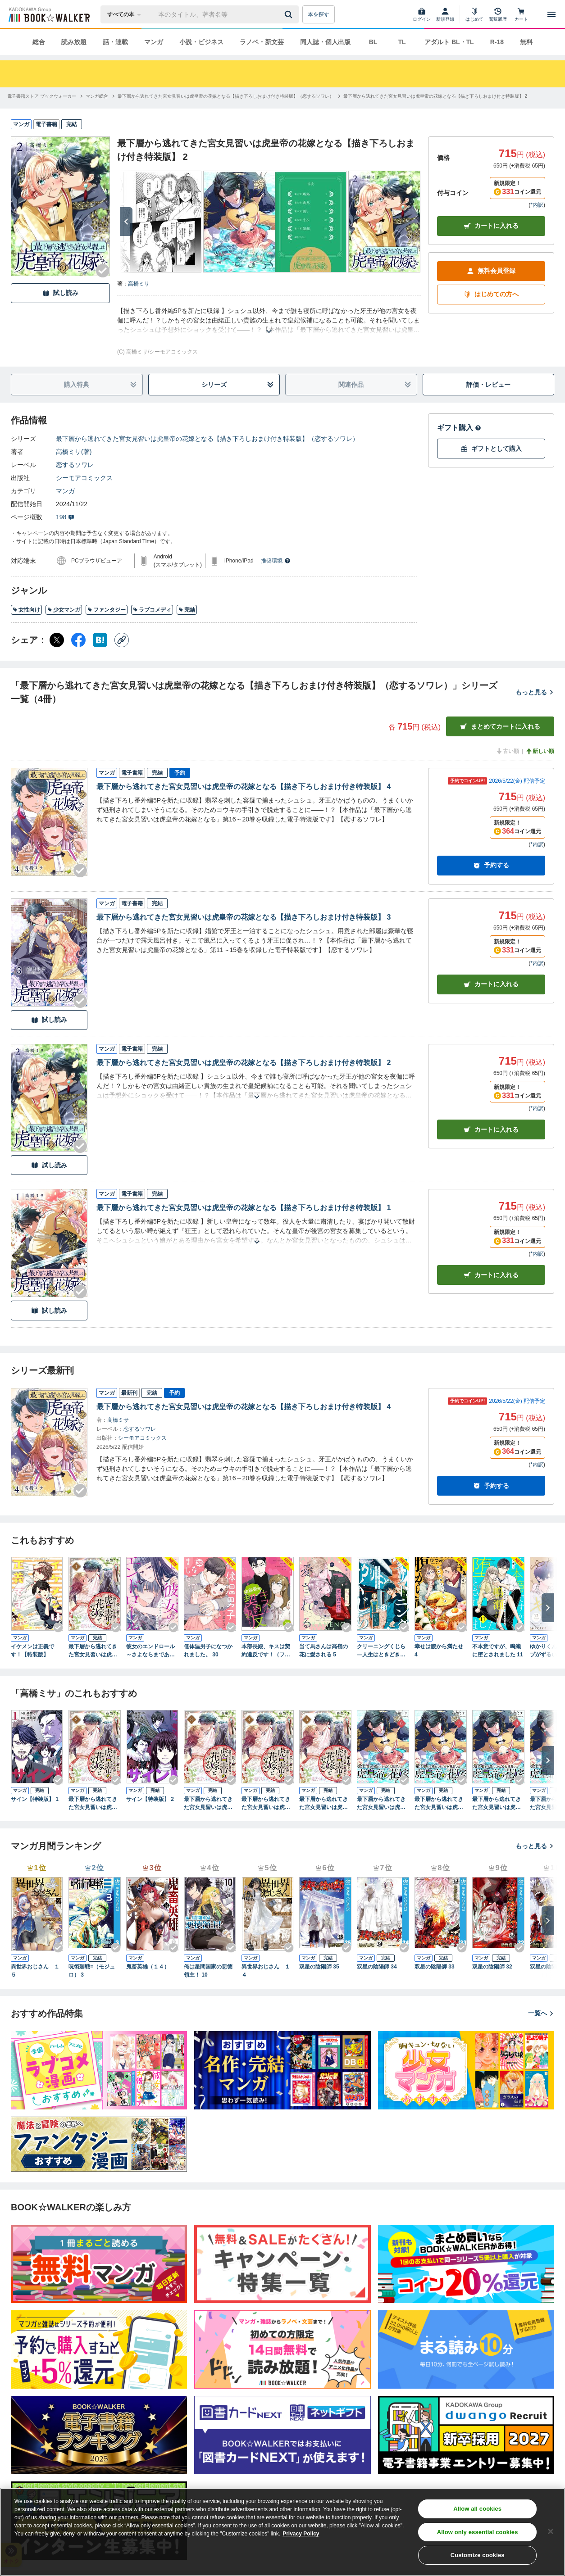 This screenshot has width=565, height=2576. Describe the element at coordinates (474, 14) in the screenshot. I see `[はじめて]` at that location.